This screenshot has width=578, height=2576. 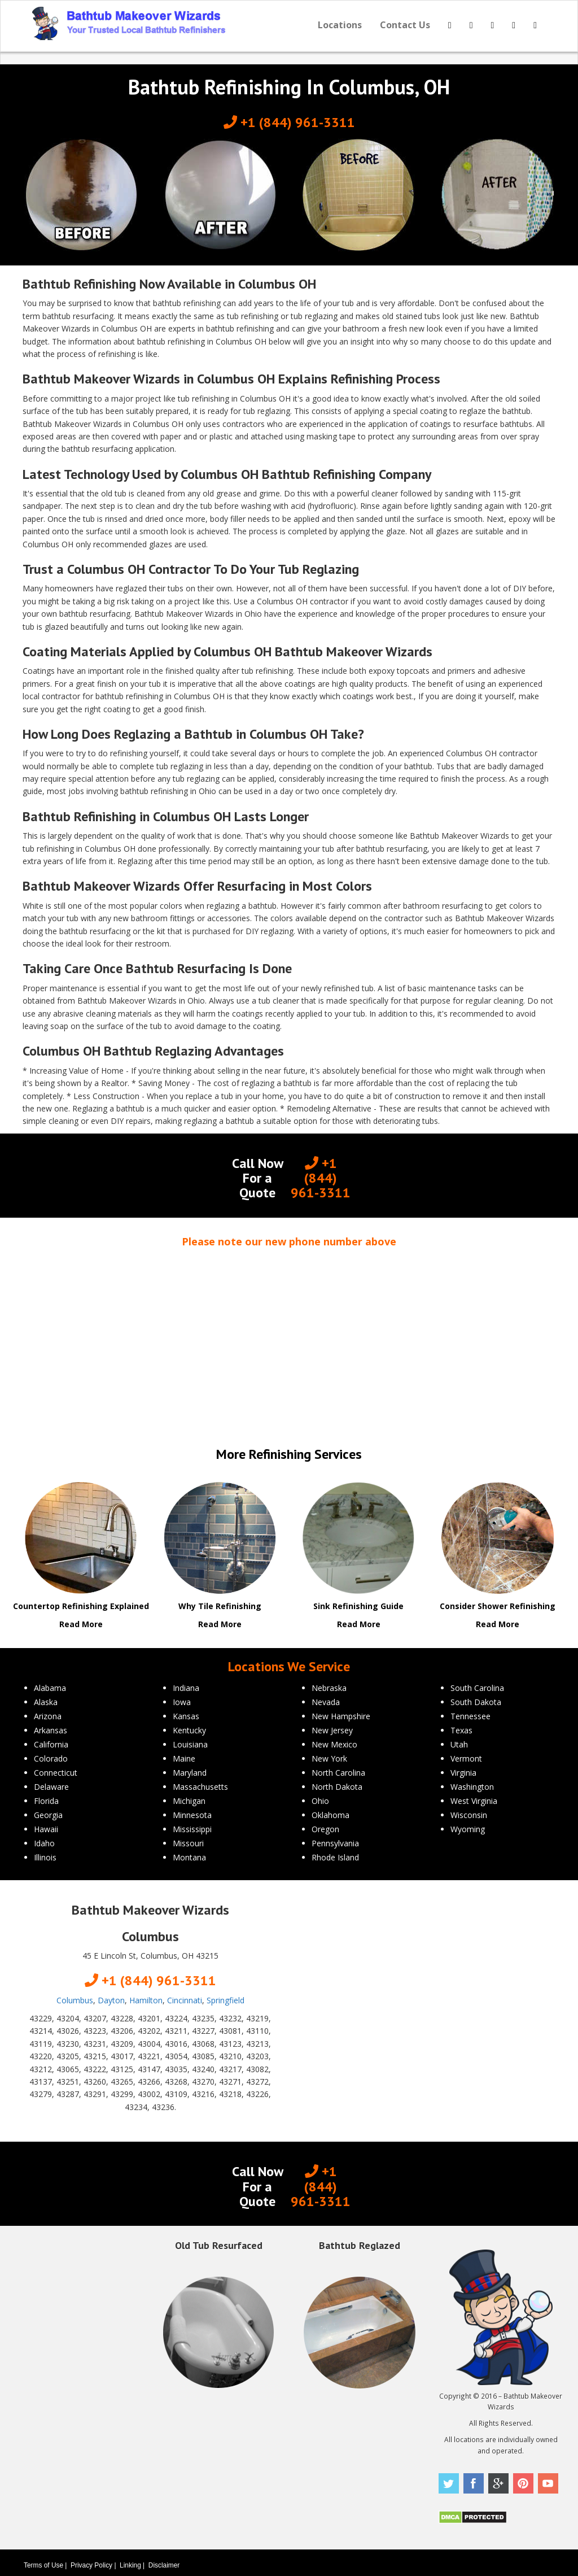 I want to click on Google Plus, so click(x=498, y=2483).